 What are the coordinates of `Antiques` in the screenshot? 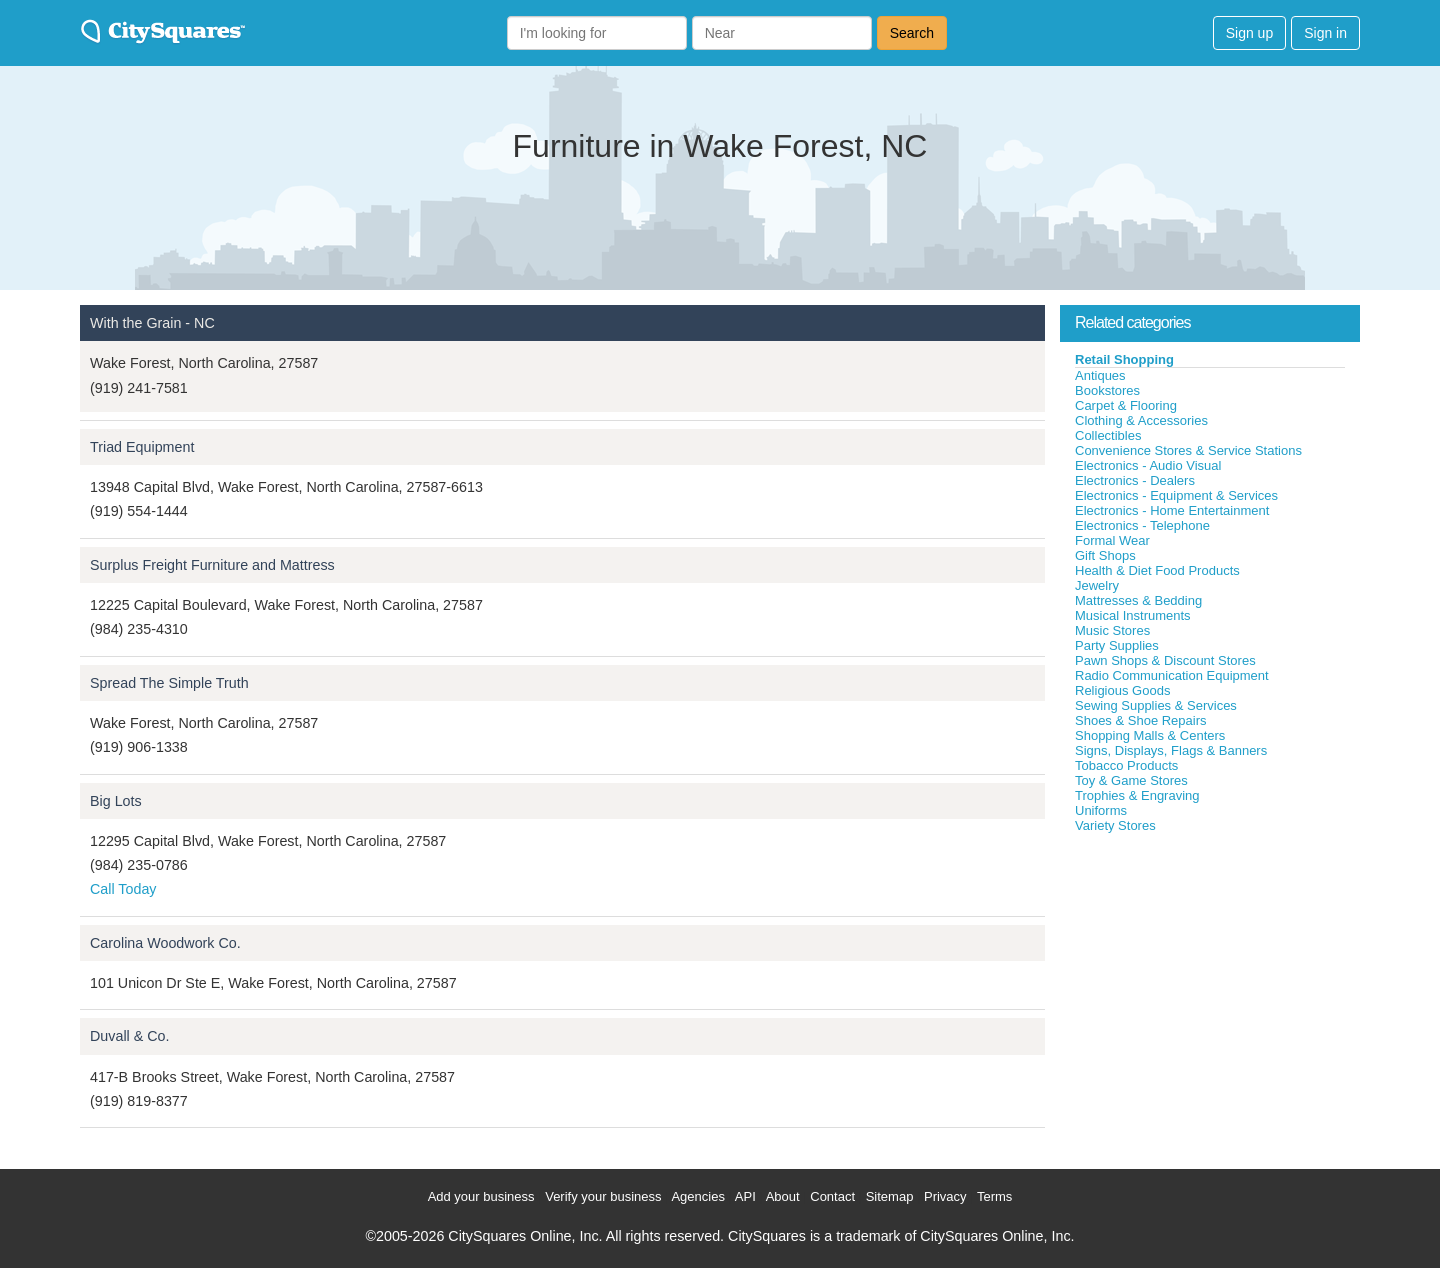 It's located at (1100, 375).